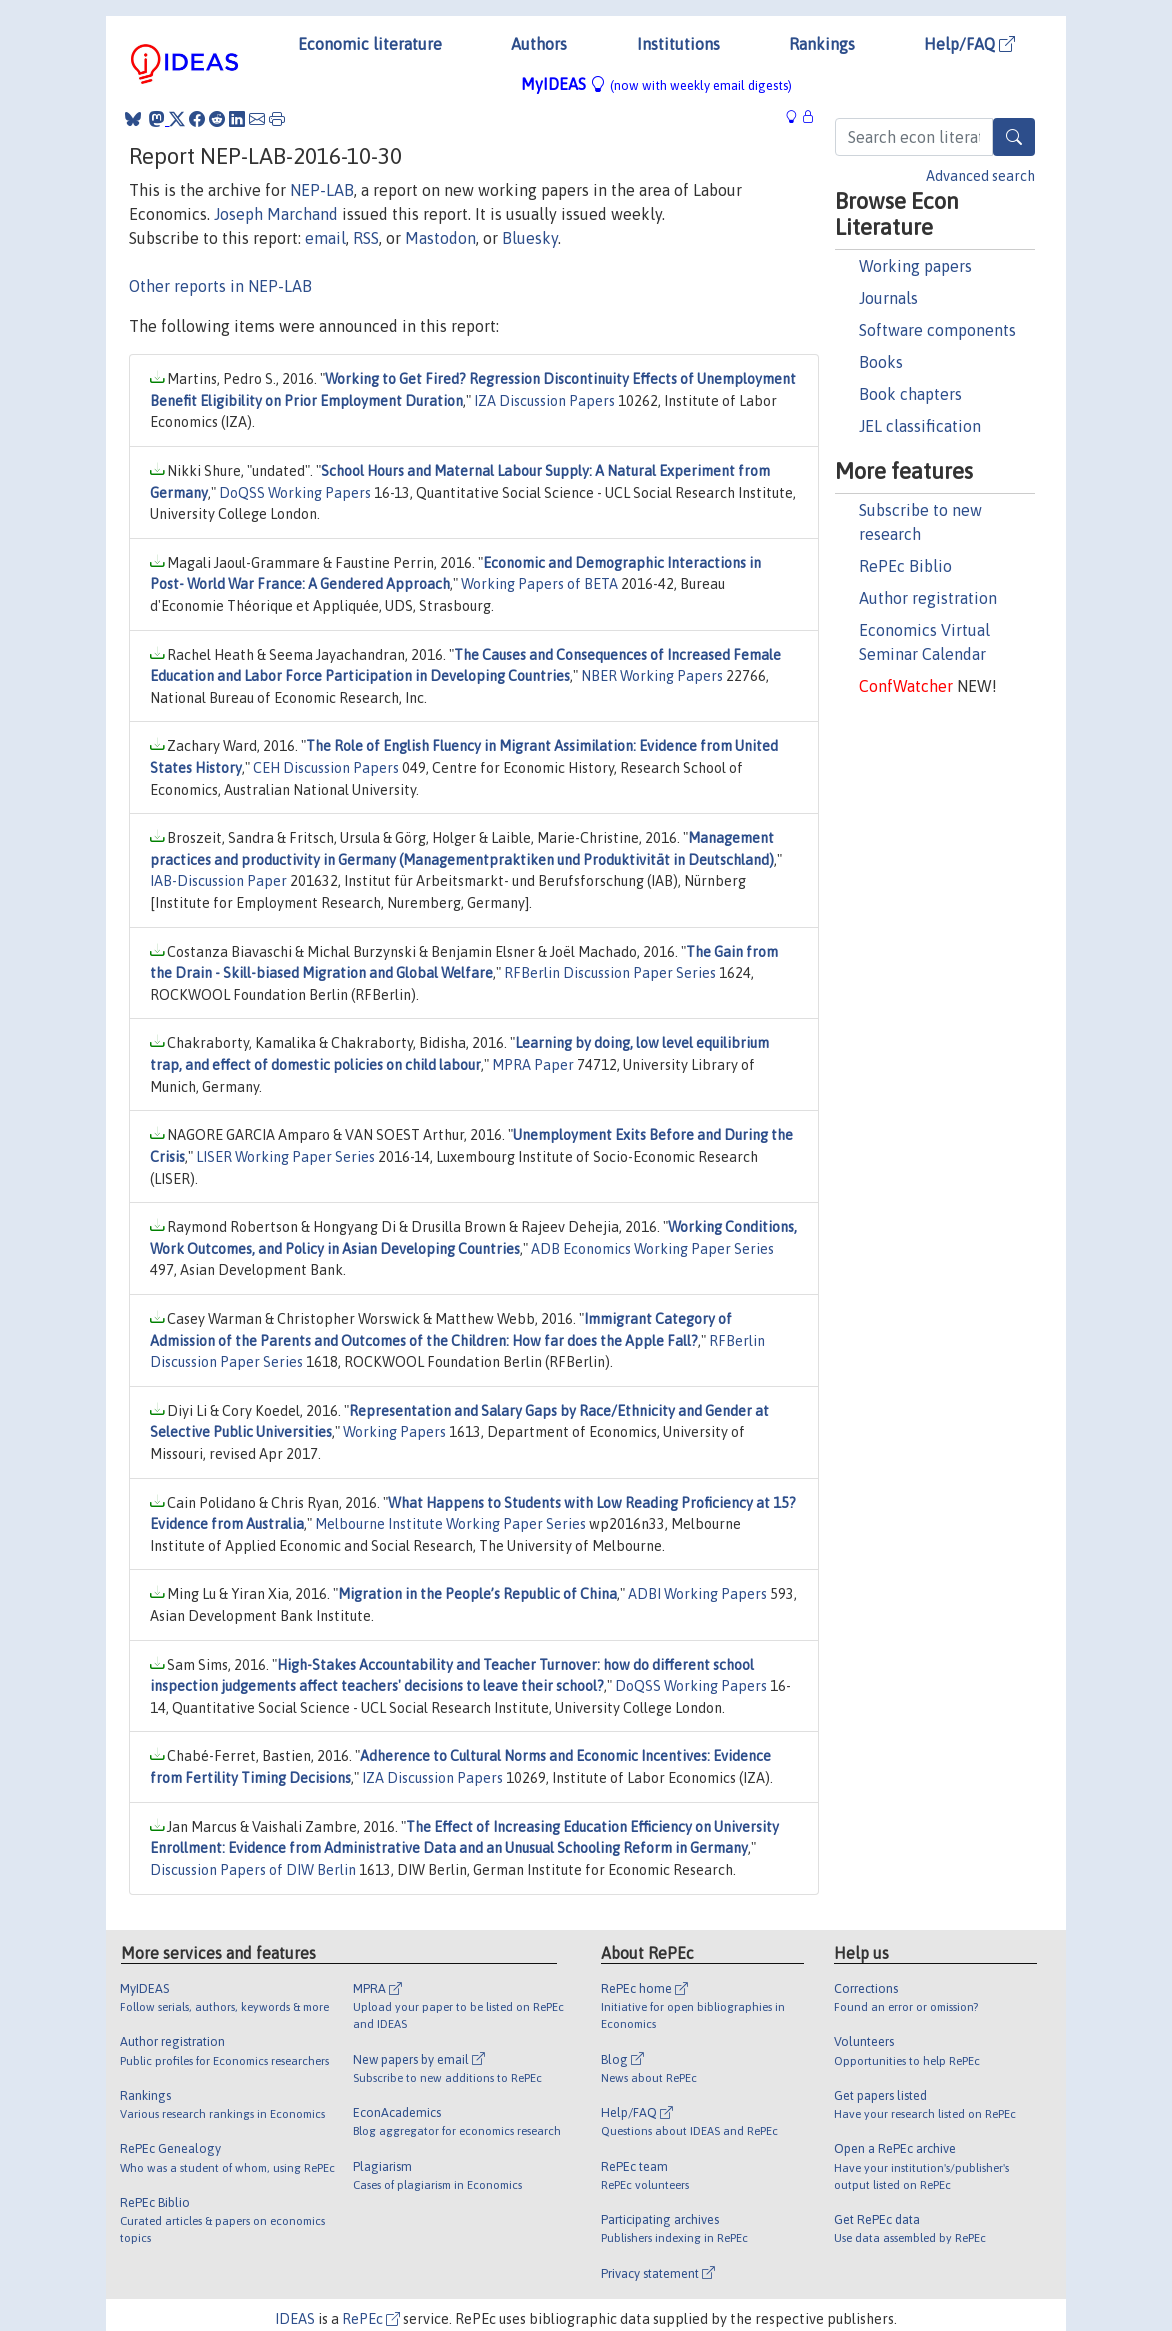  I want to click on Working papers, so click(915, 266).